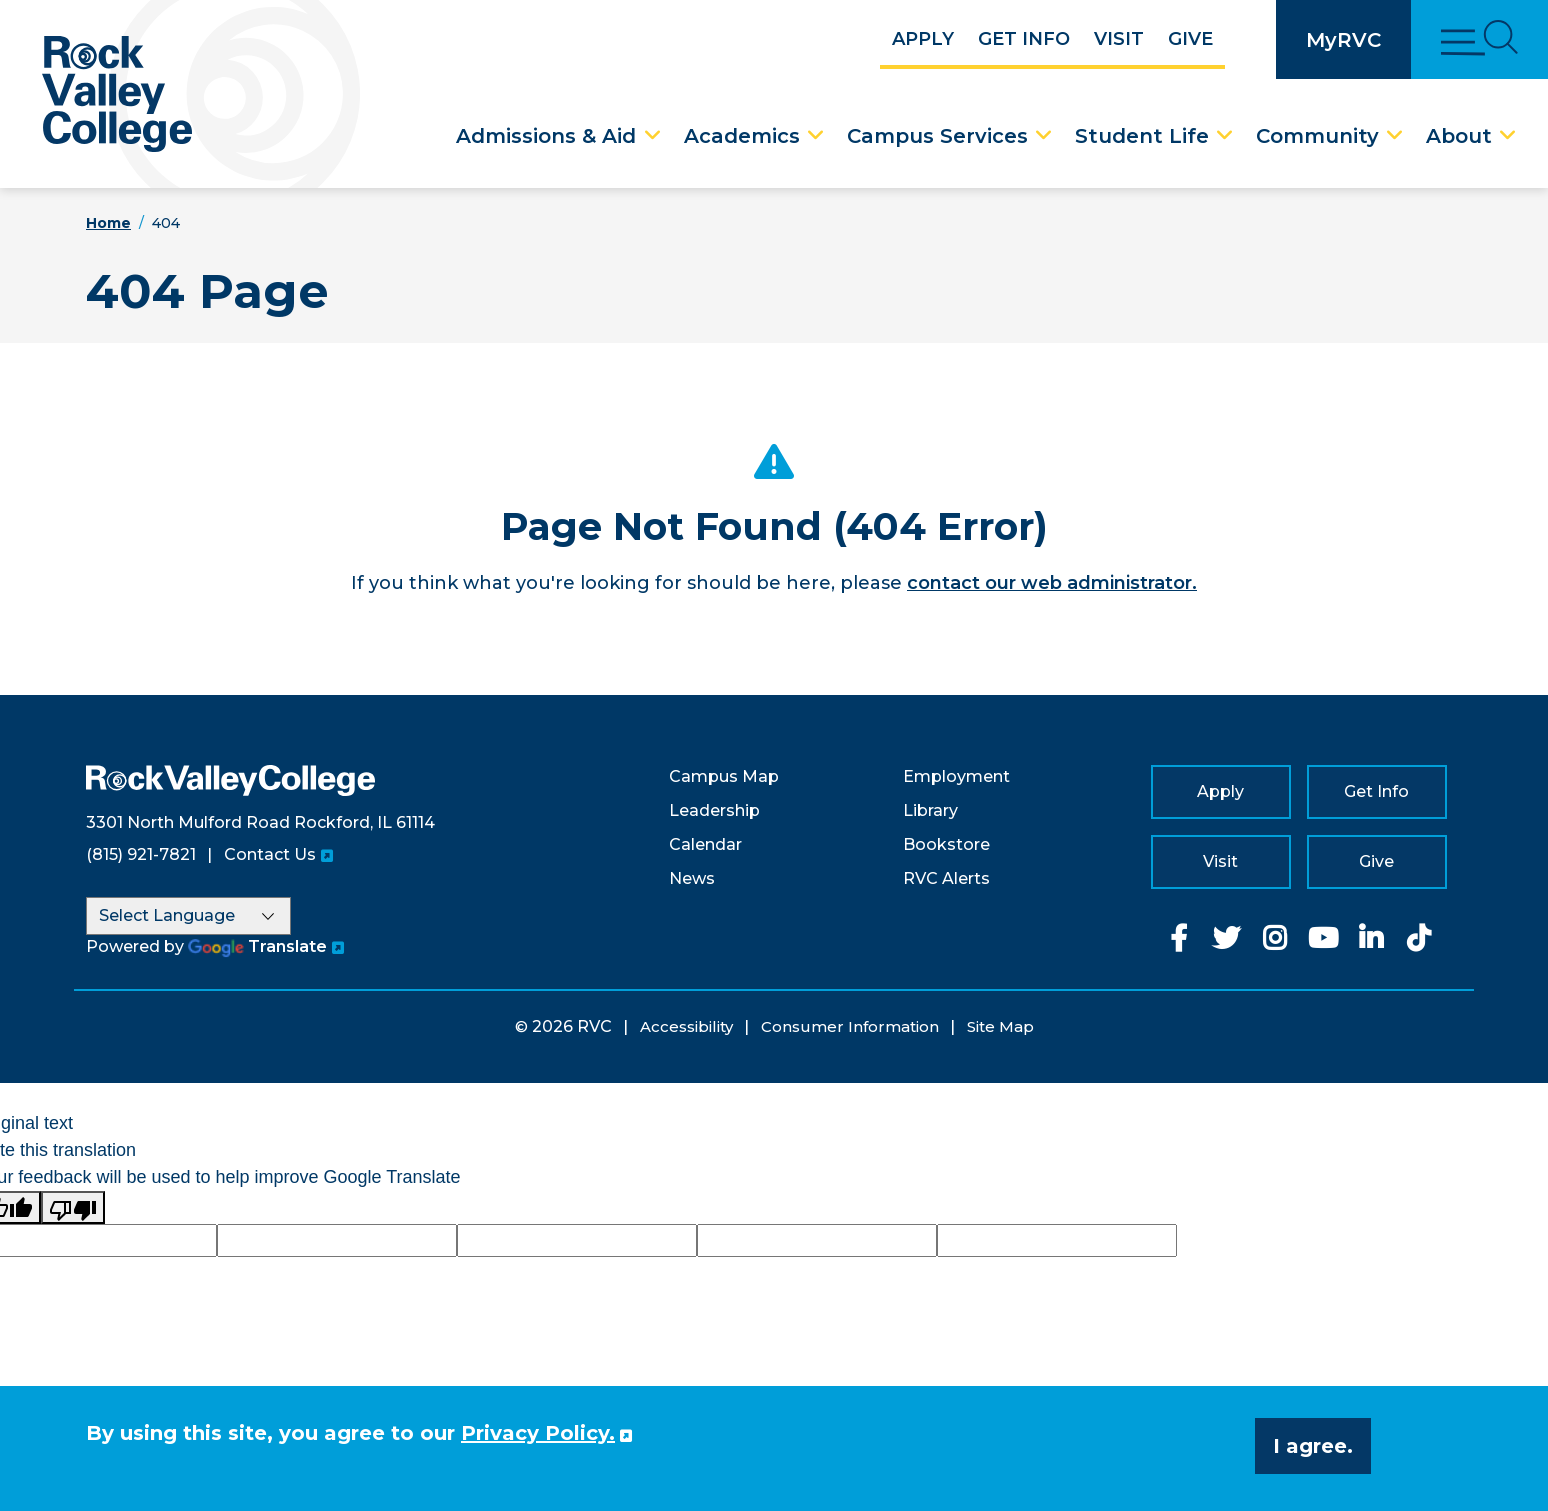 Image resolution: width=1548 pixels, height=1511 pixels. What do you see at coordinates (850, 1026) in the screenshot?
I see `Consumer Information` at bounding box center [850, 1026].